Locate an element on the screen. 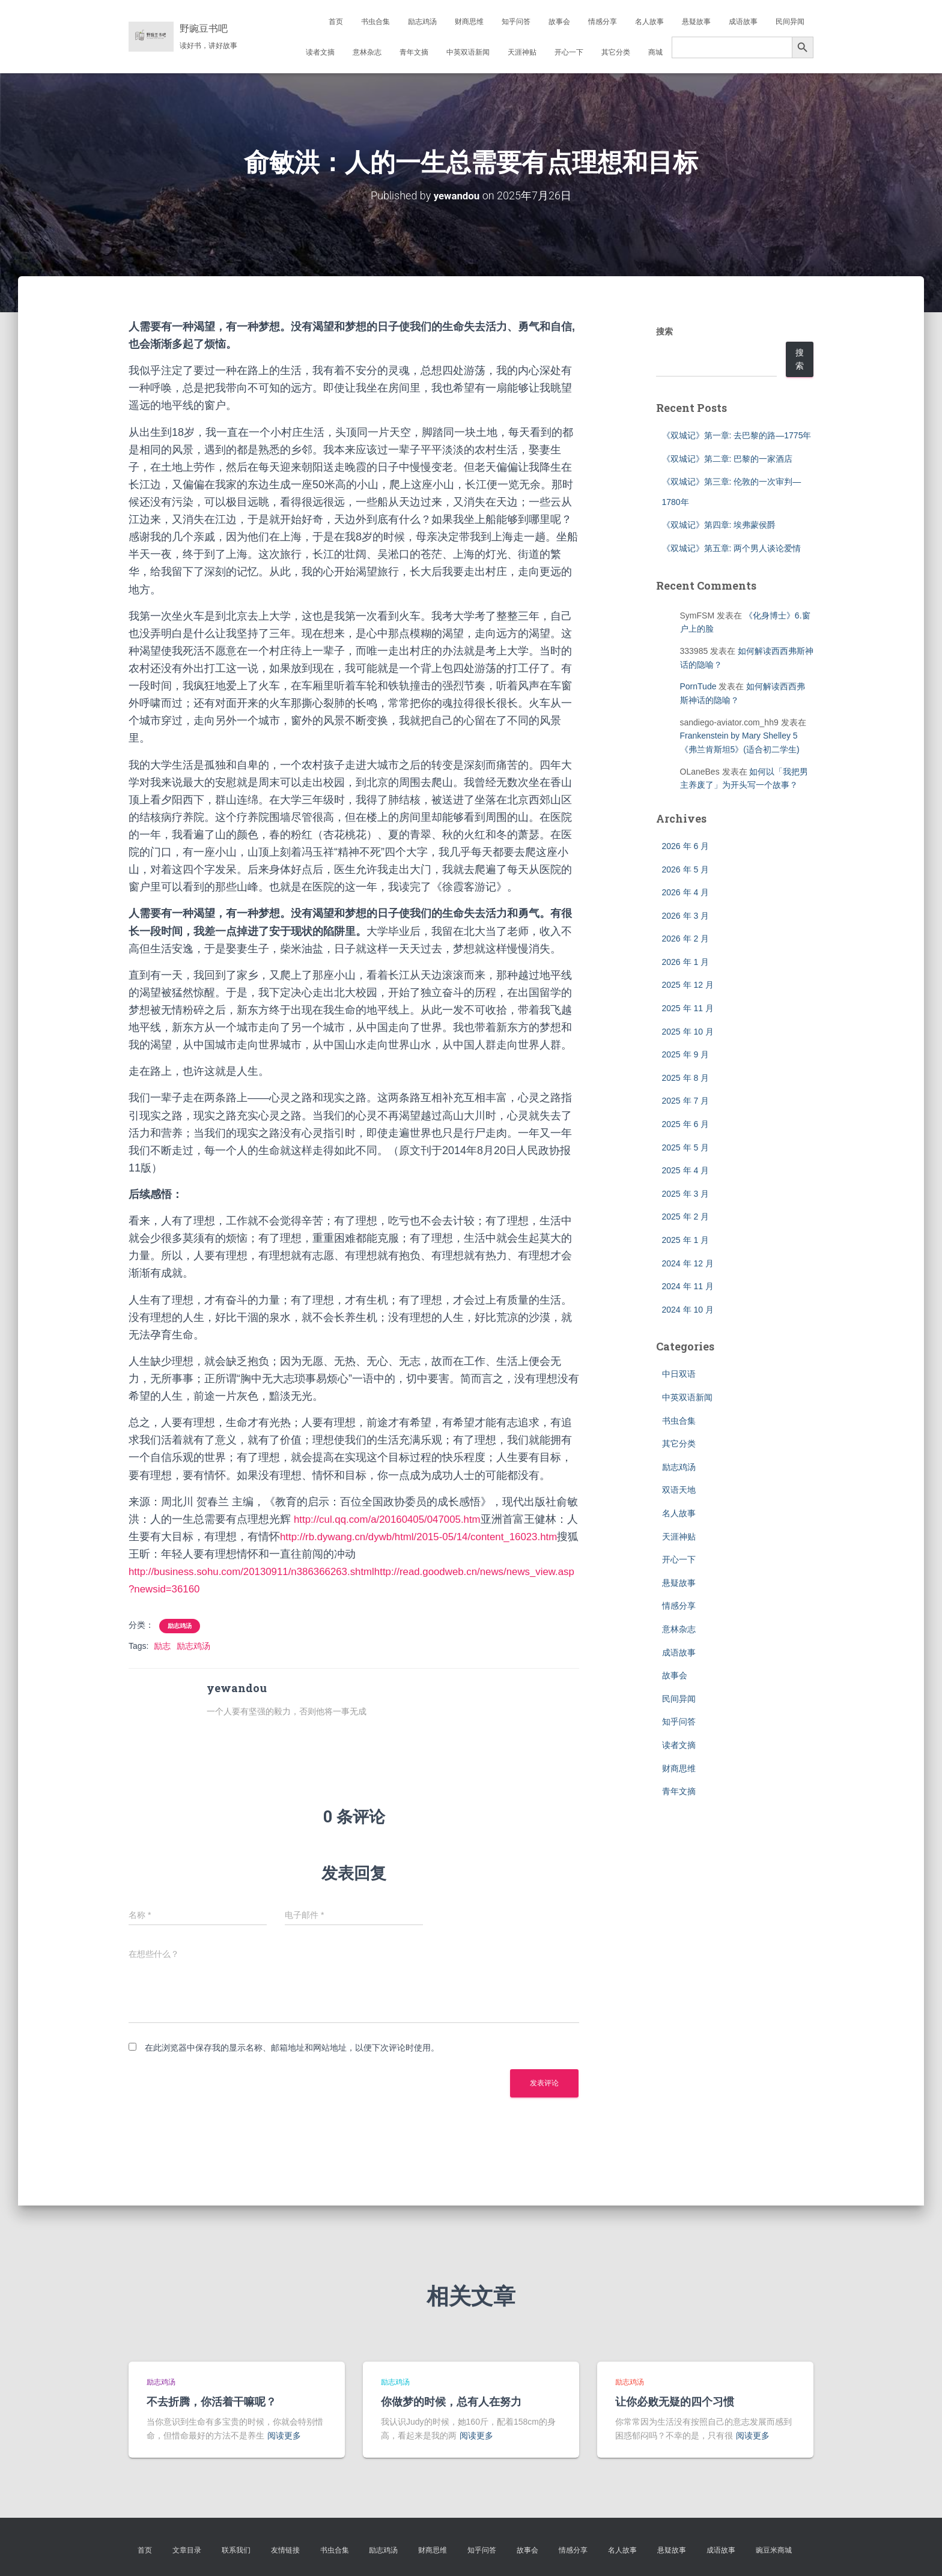 The height and width of the screenshot is (2576, 942). 中日双语 is located at coordinates (679, 1374).